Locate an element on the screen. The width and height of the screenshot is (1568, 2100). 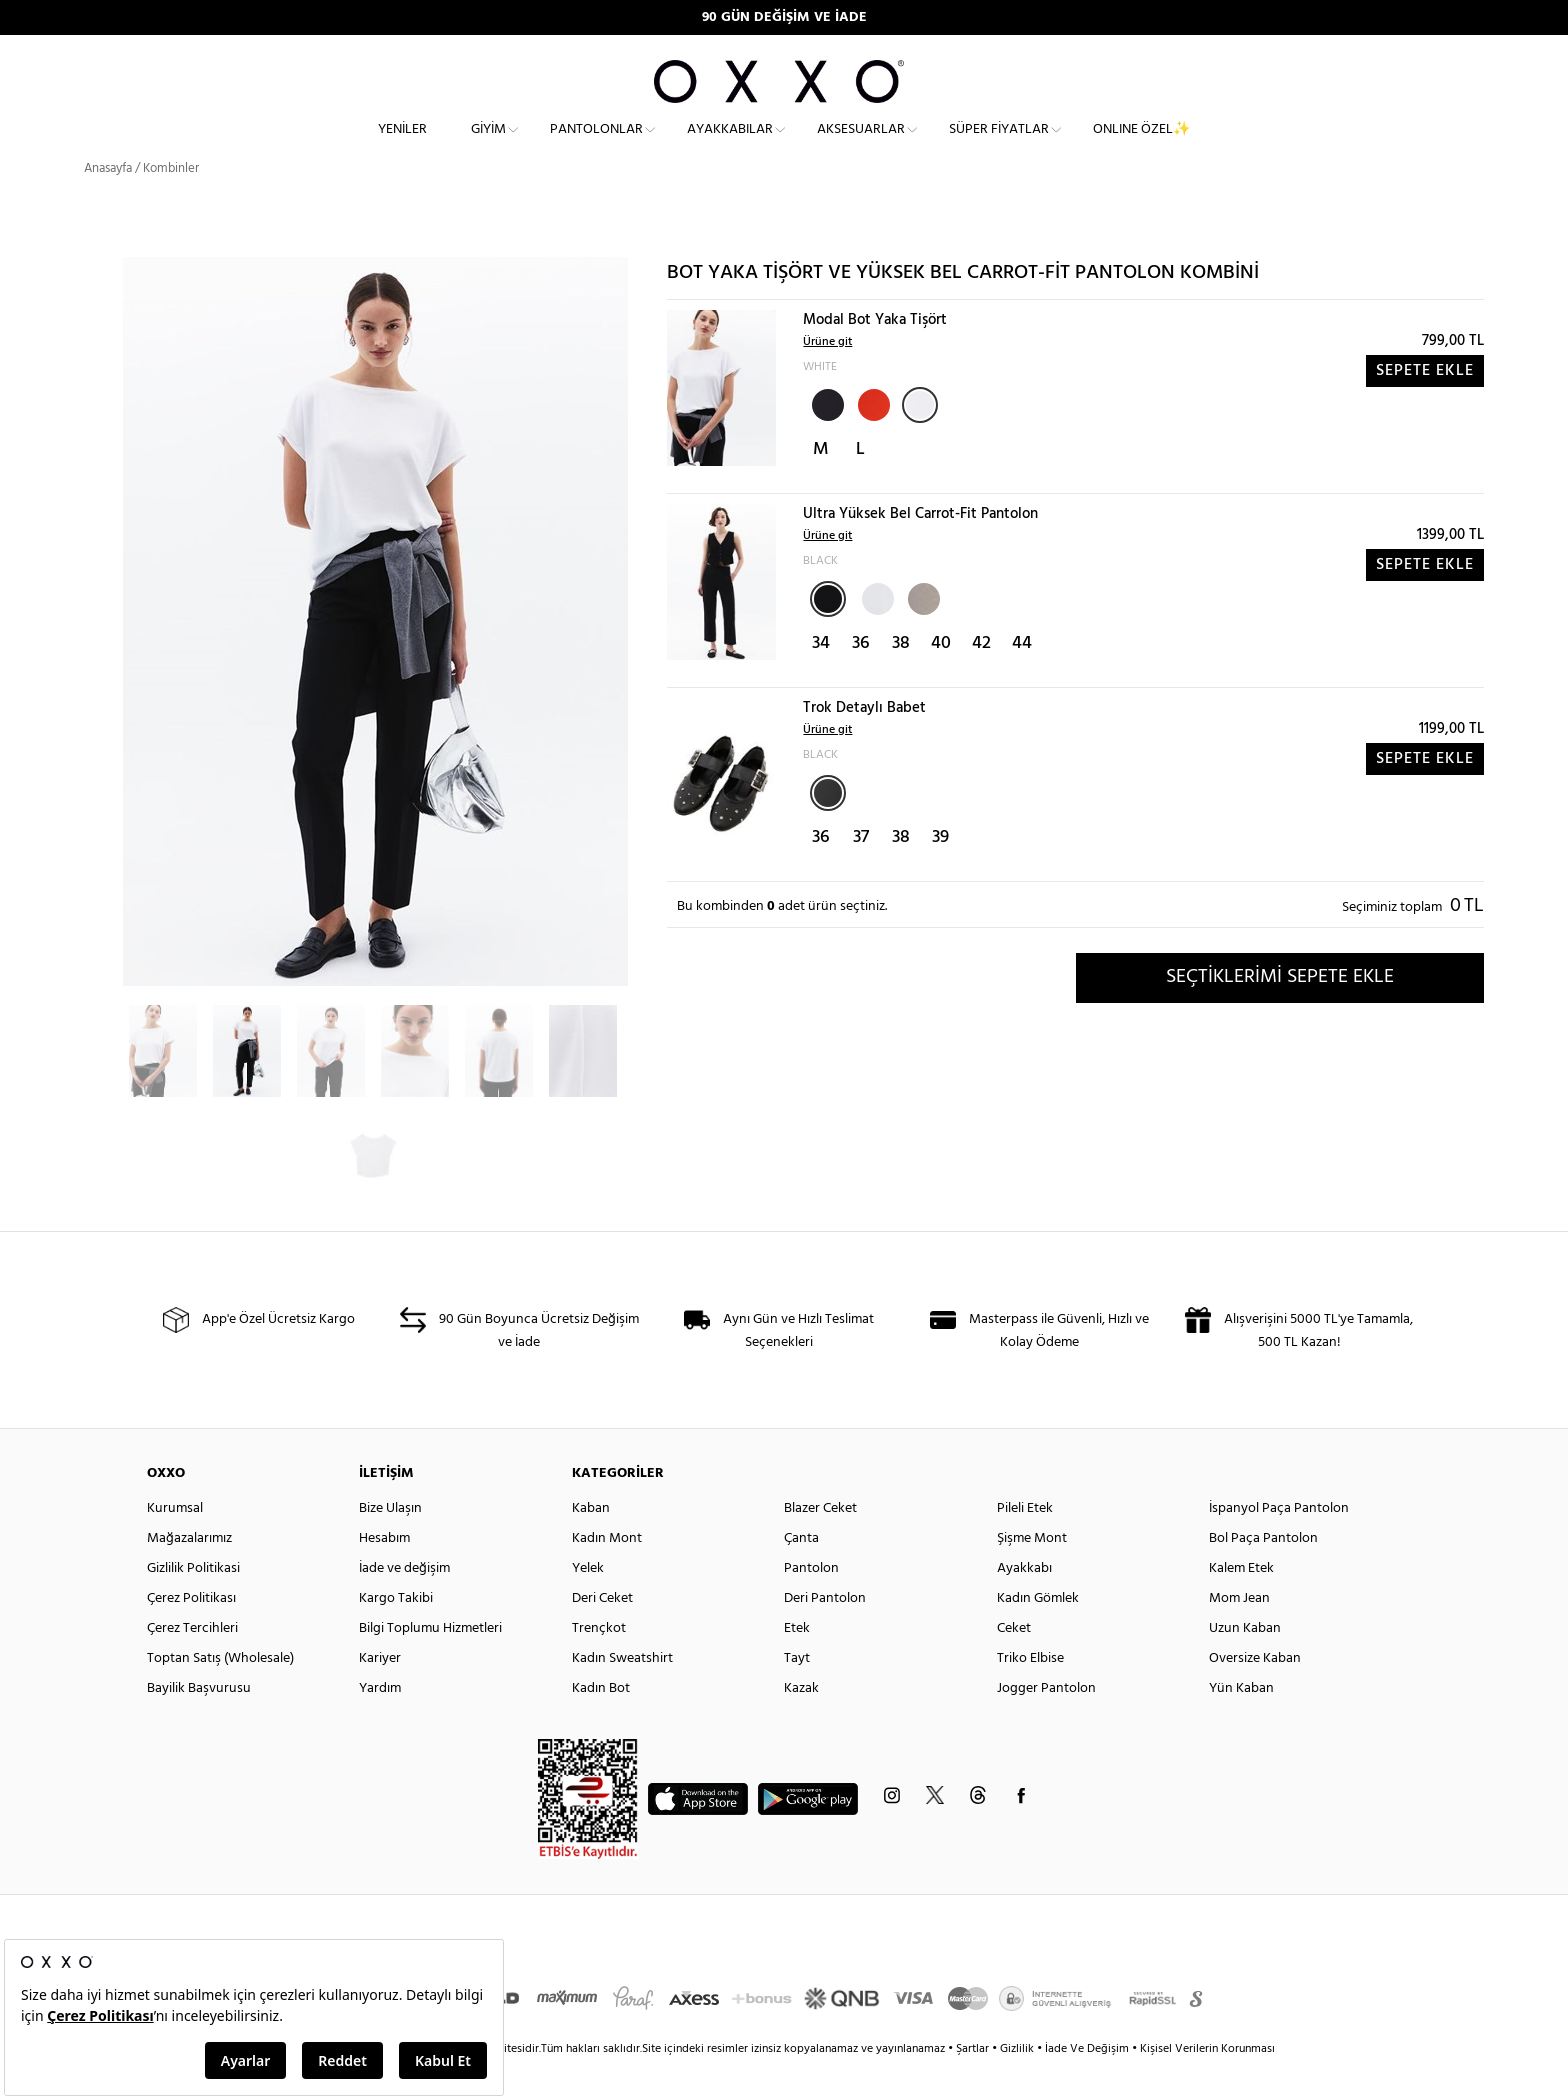
Hesabım is located at coordinates (384, 1574).